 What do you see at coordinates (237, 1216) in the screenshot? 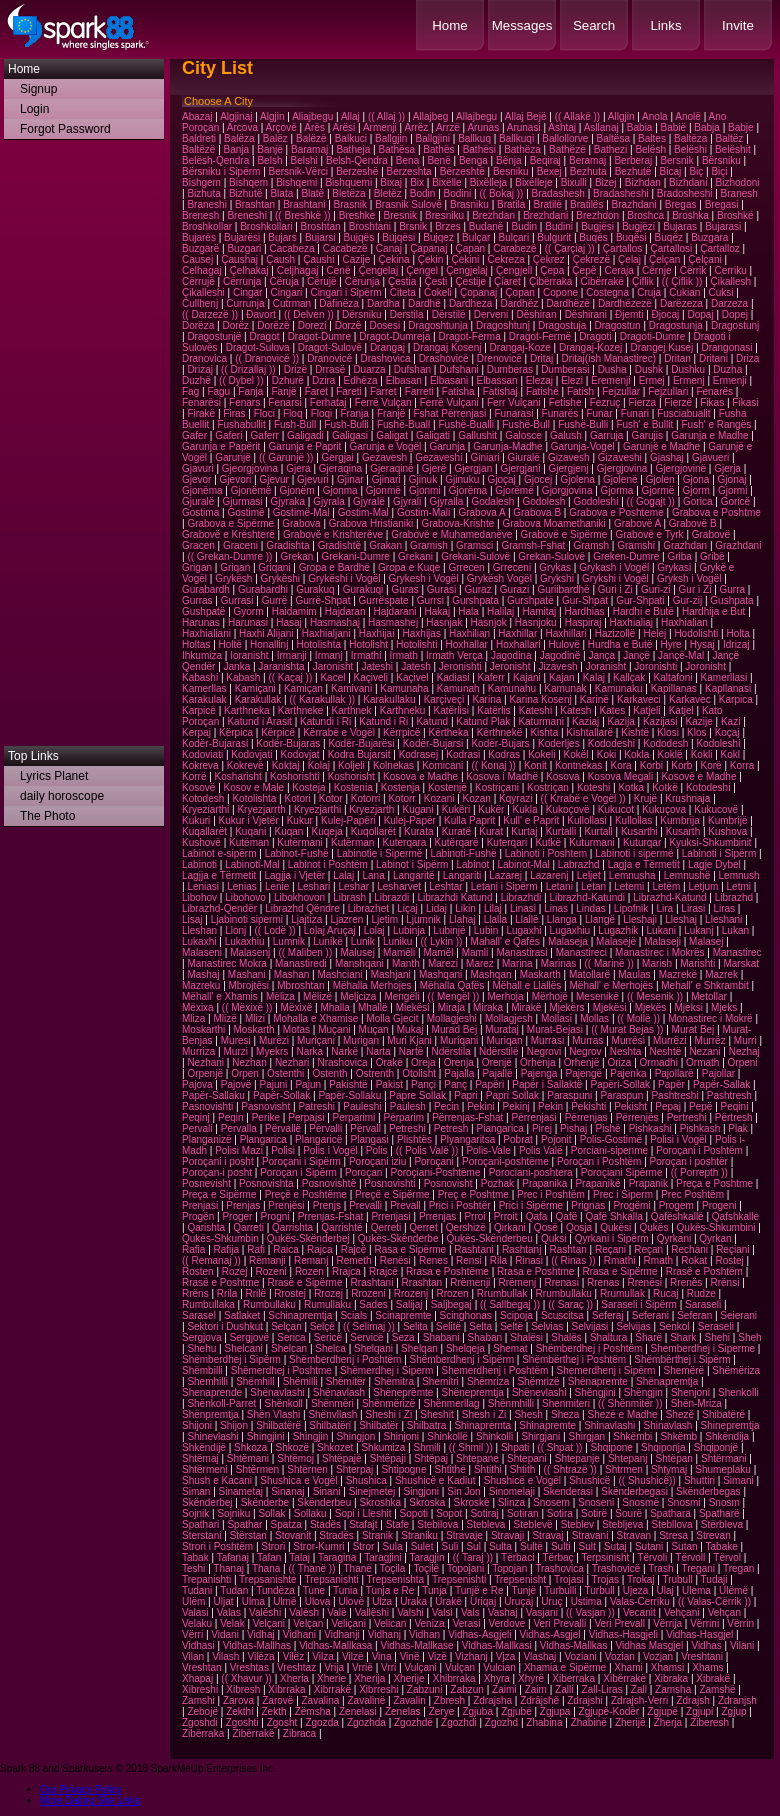
I see `Proger` at bounding box center [237, 1216].